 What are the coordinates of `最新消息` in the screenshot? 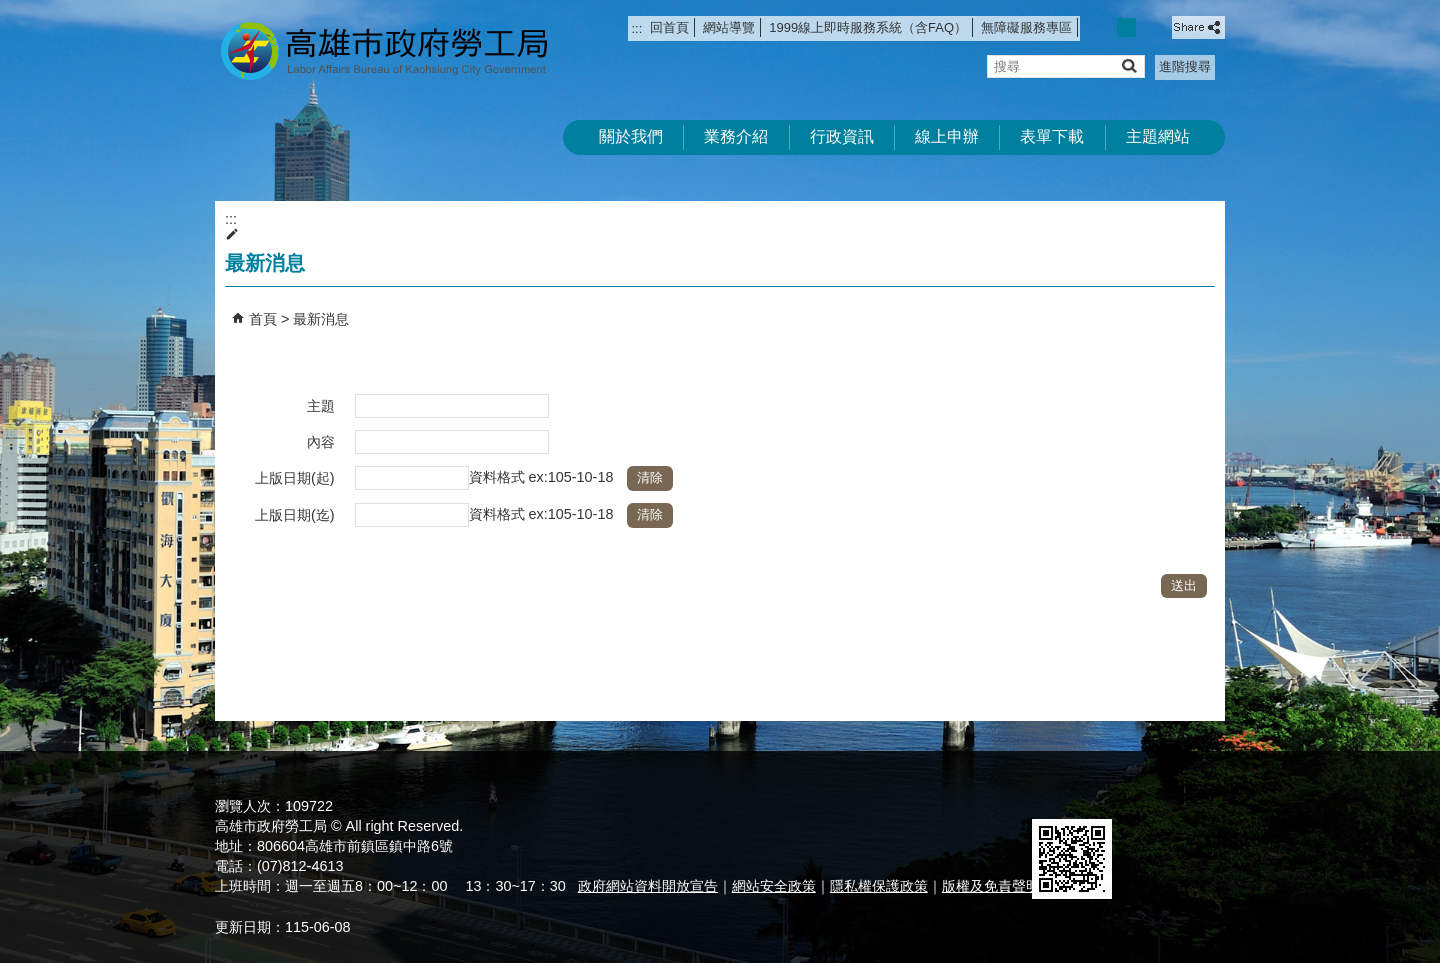 It's located at (321, 319).